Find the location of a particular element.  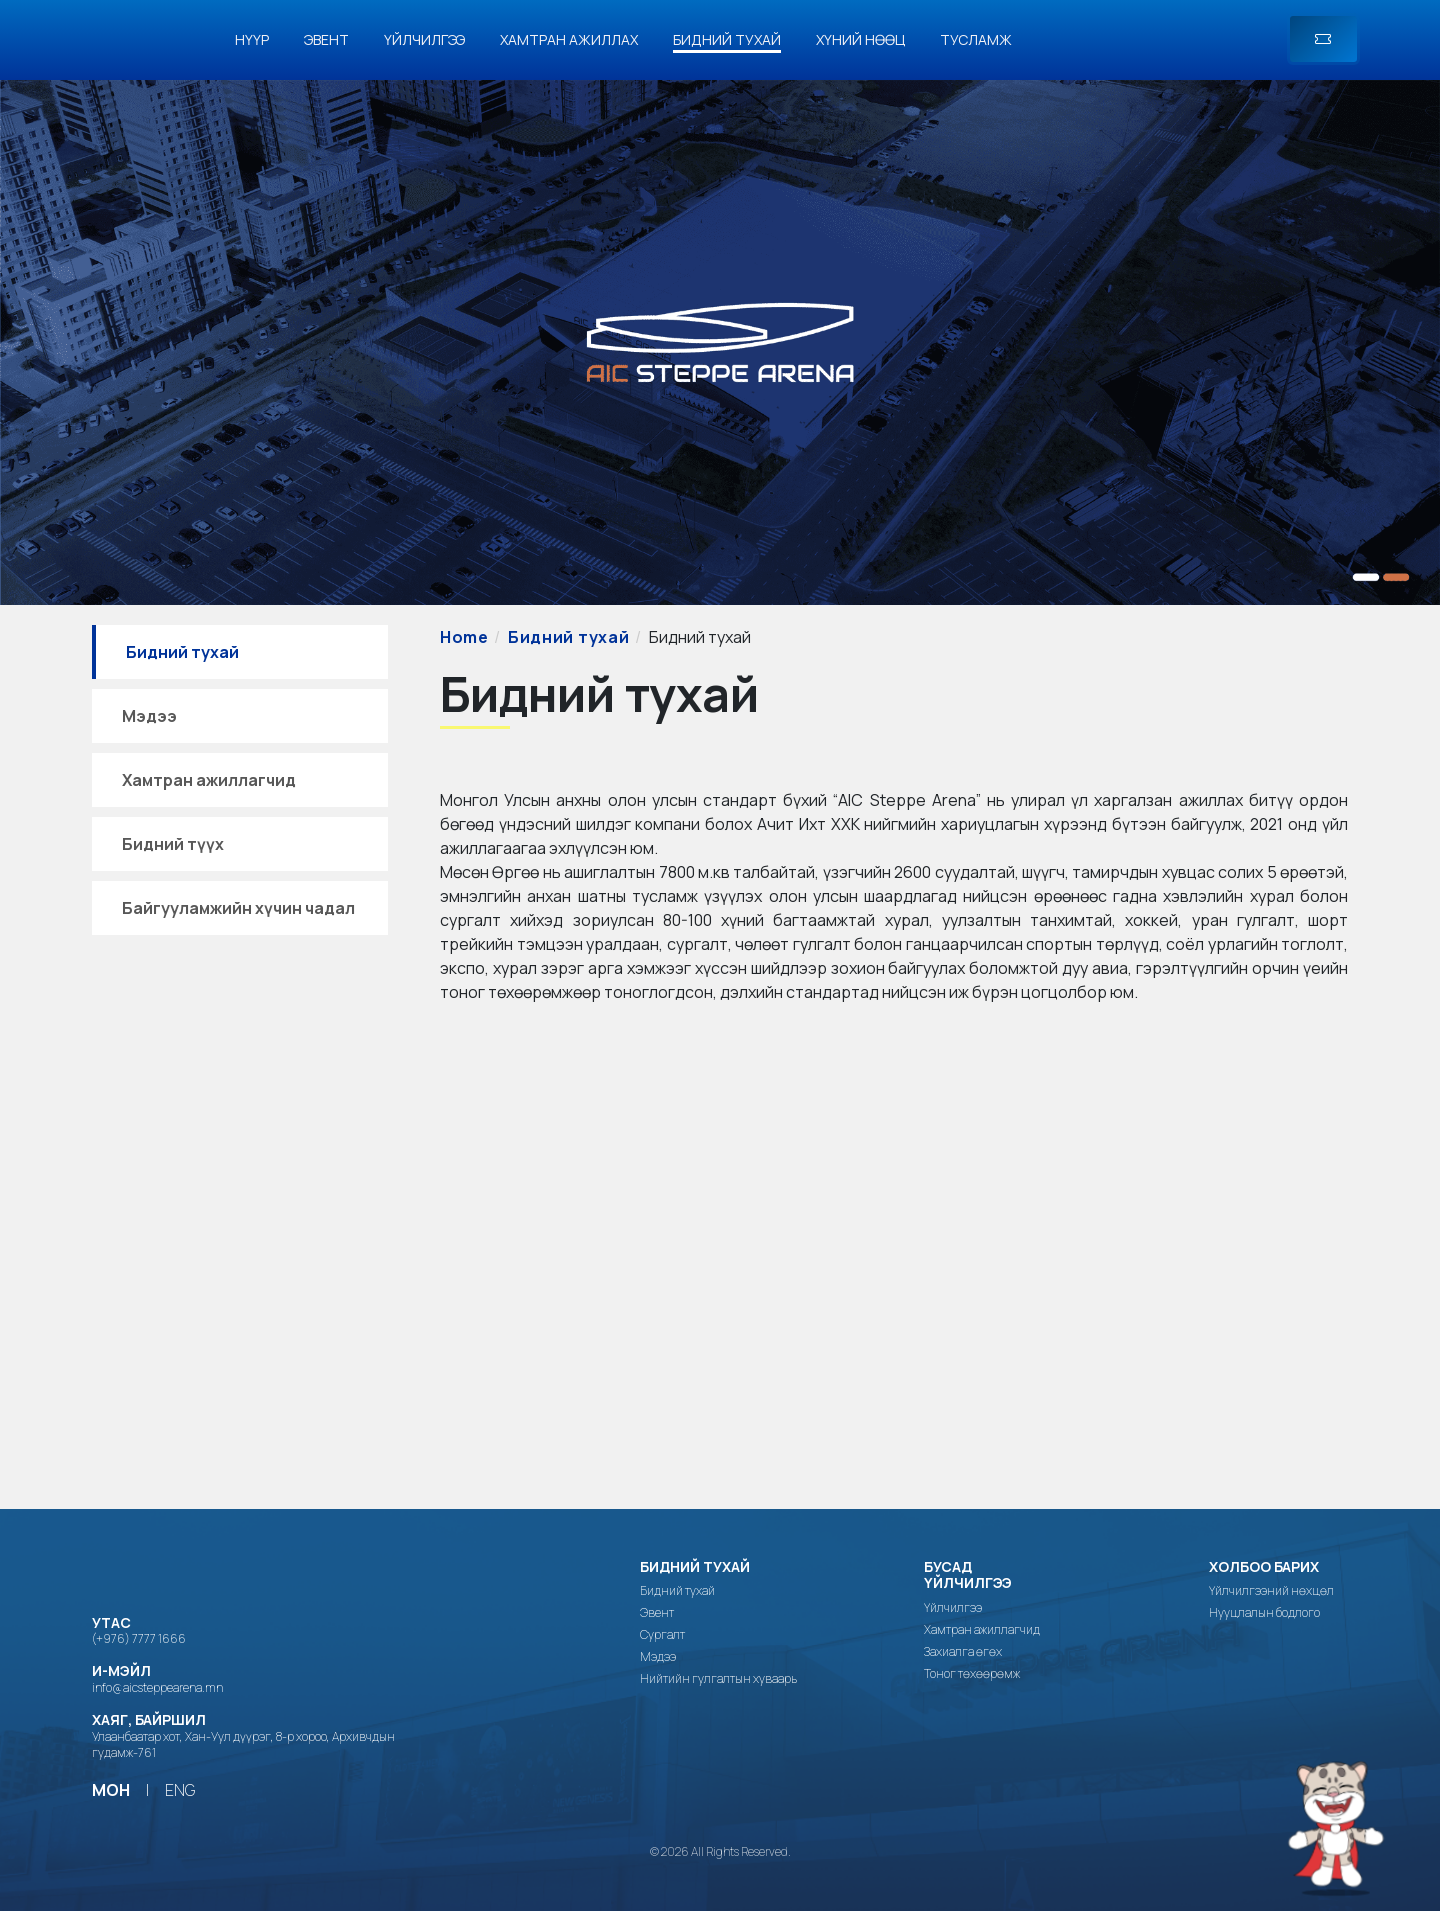

Үйлчилгээний нөхцөл is located at coordinates (1271, 1591).